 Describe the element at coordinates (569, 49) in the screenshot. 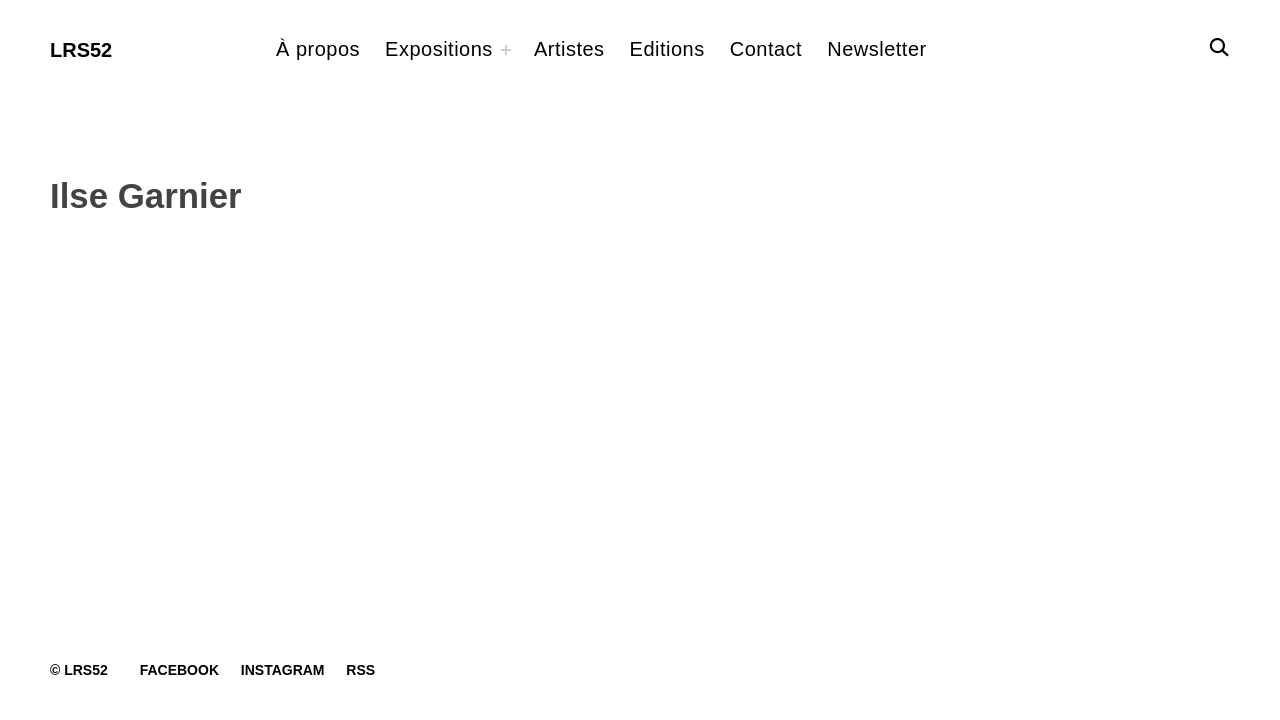

I see `Artistes` at that location.